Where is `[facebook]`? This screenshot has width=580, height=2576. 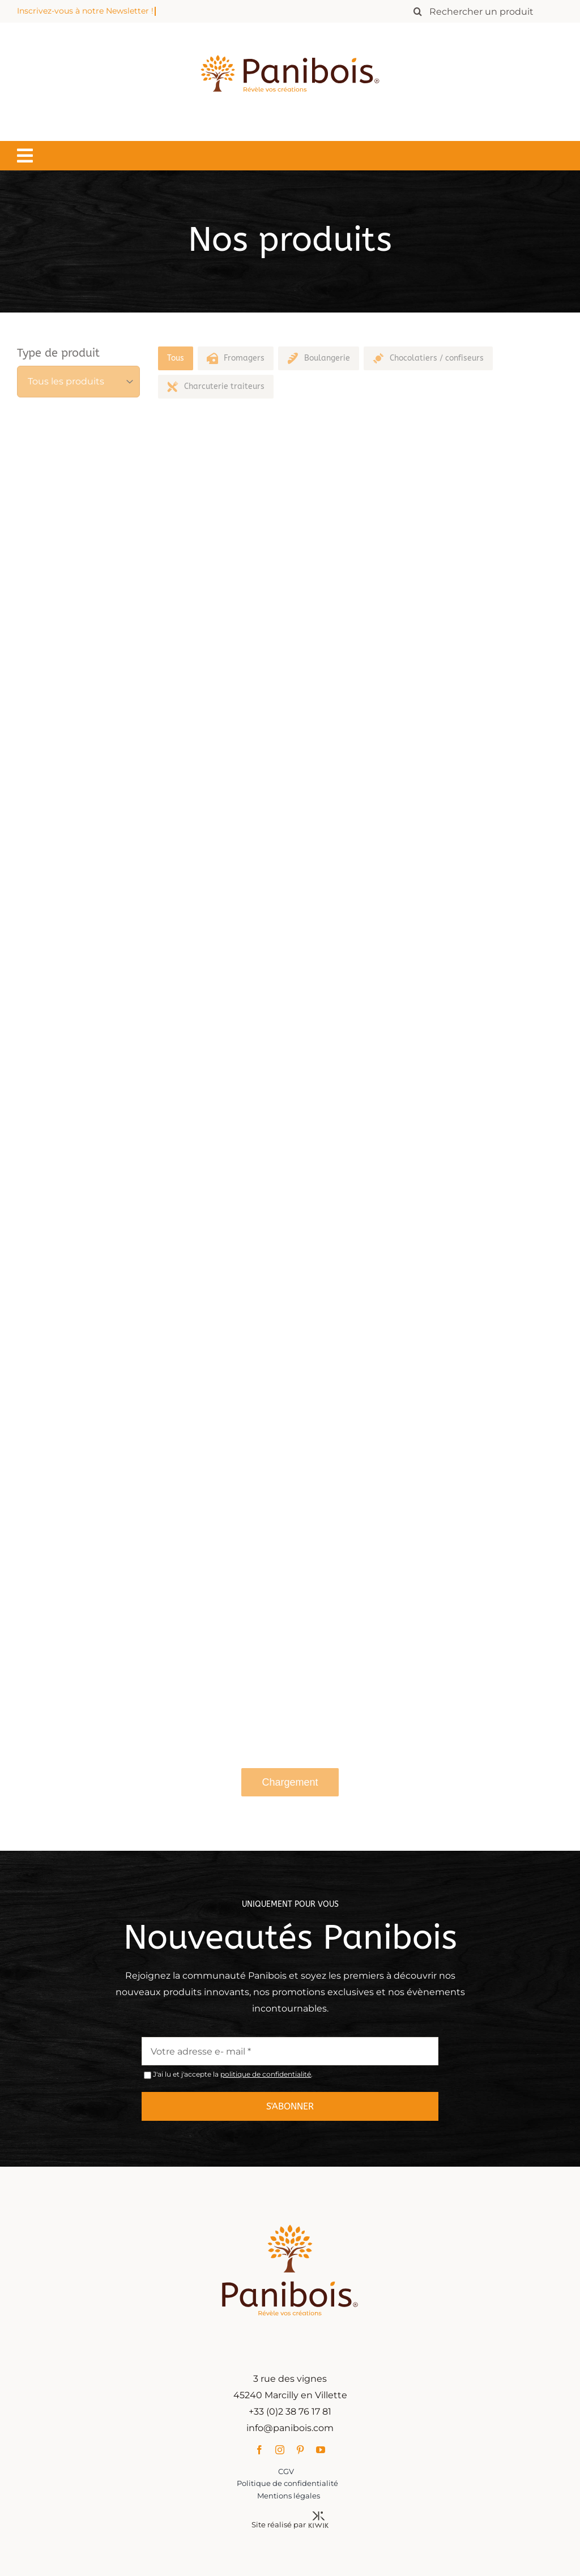
[facebook] is located at coordinates (263, 2449).